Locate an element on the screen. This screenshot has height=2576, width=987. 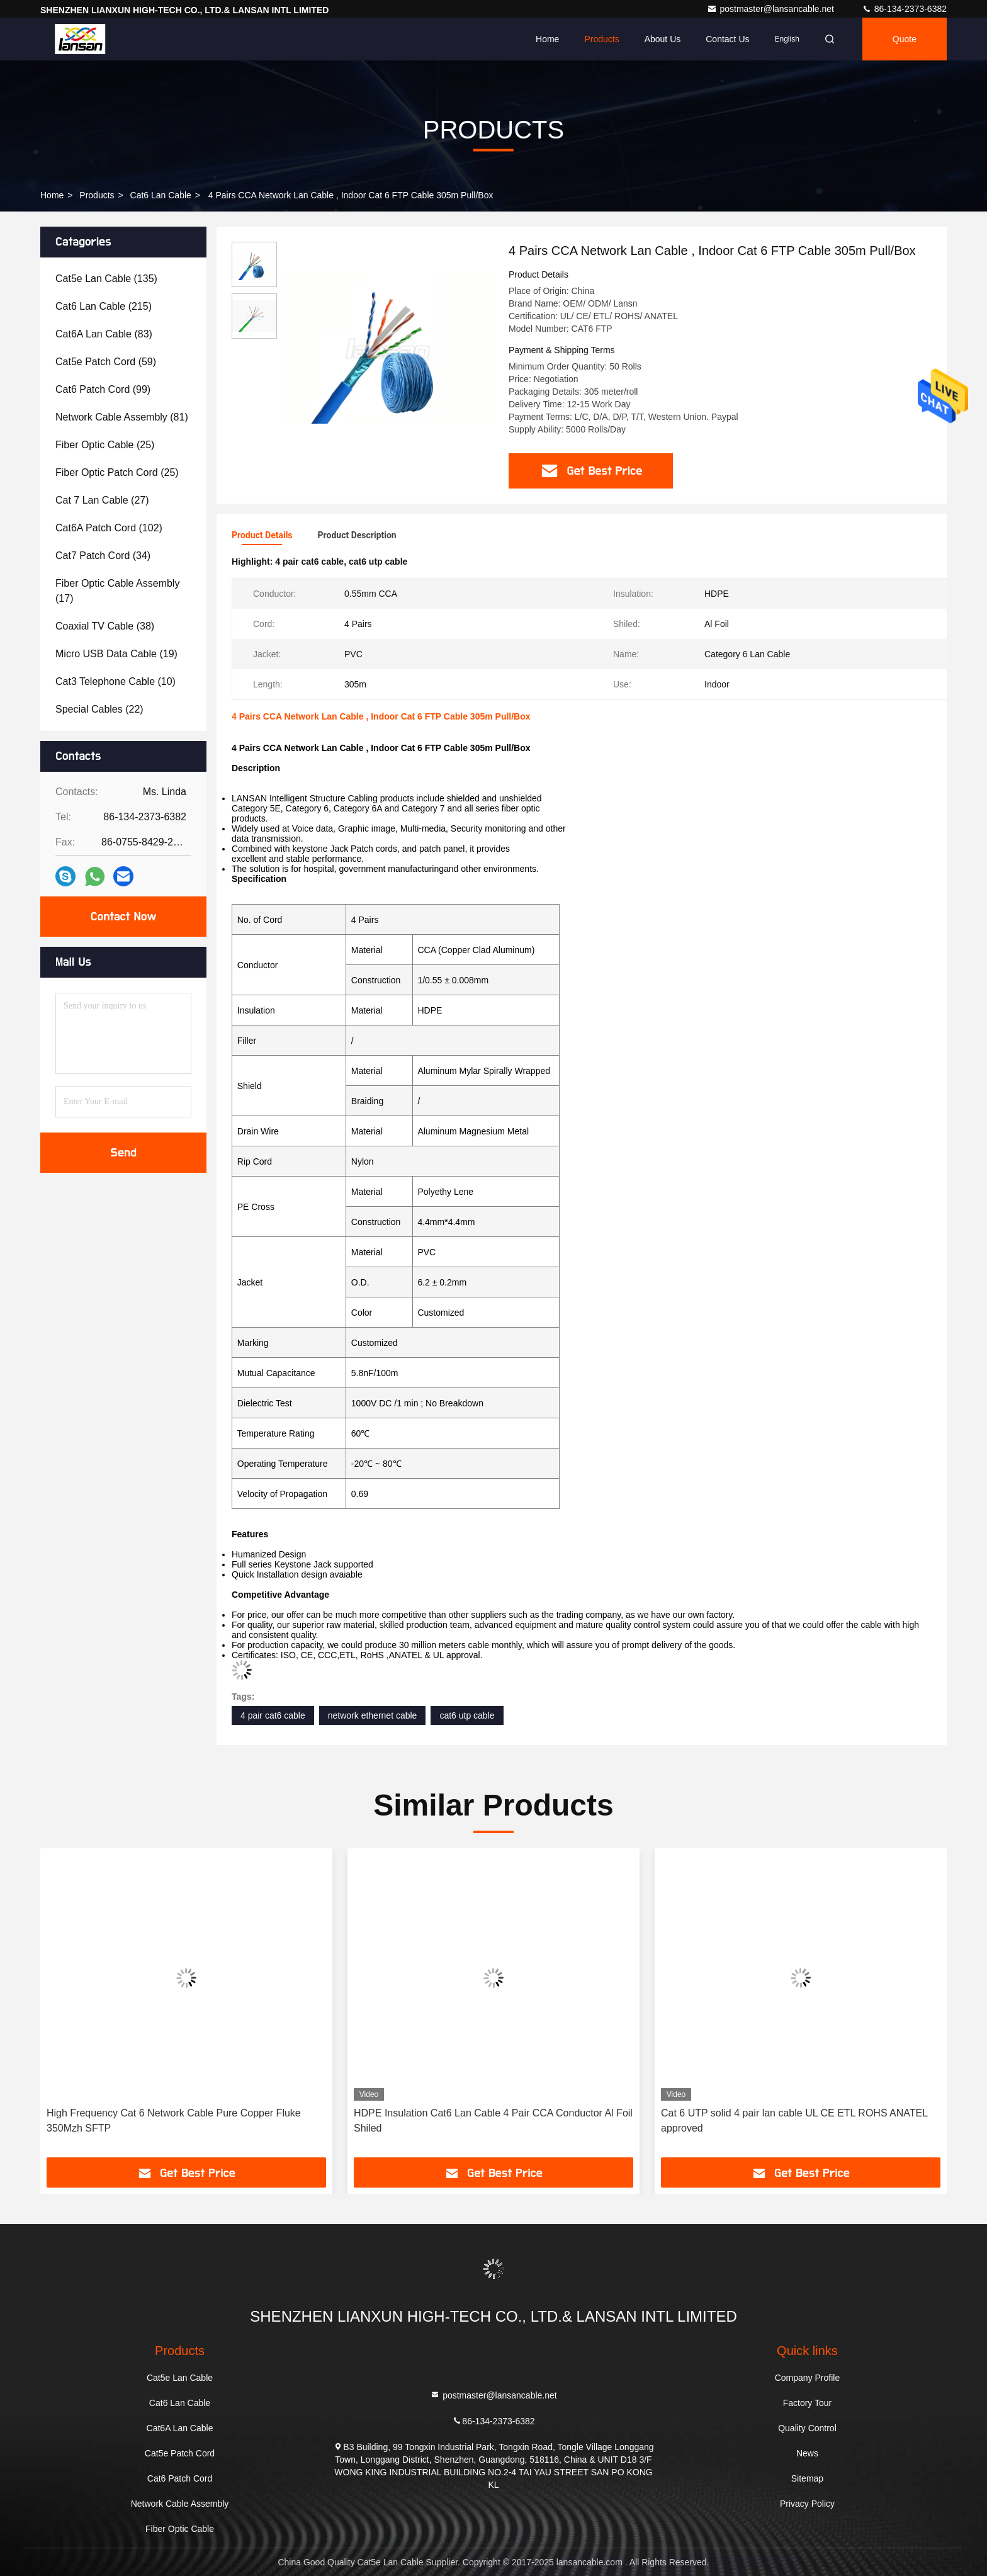
86-134-2373-6382 is located at coordinates (904, 9).